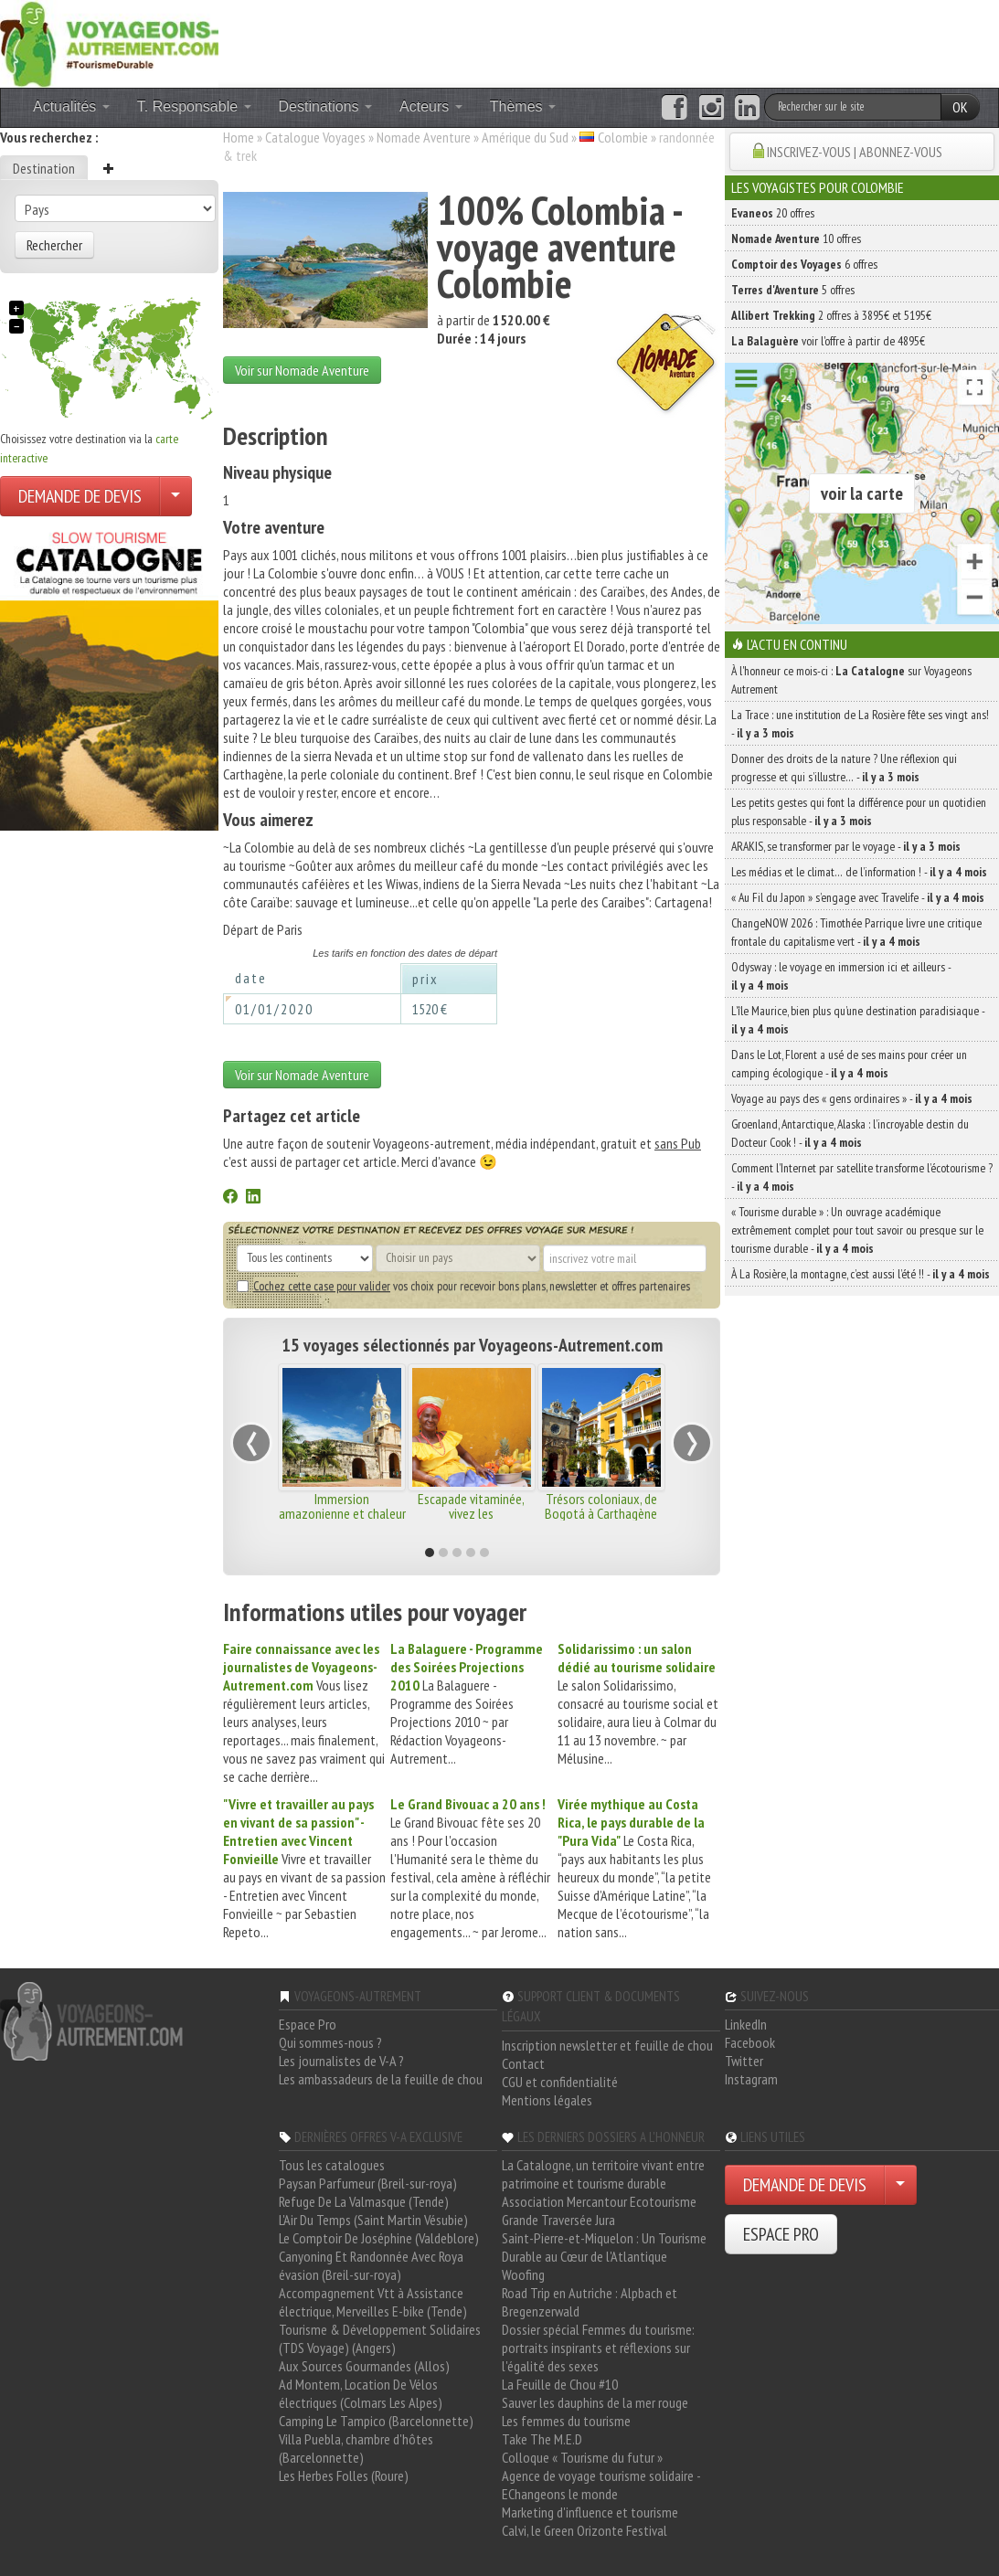  What do you see at coordinates (380, 2338) in the screenshot?
I see `Tourisme & Développement Solidaires (TDS Voyage) (Angers)` at bounding box center [380, 2338].